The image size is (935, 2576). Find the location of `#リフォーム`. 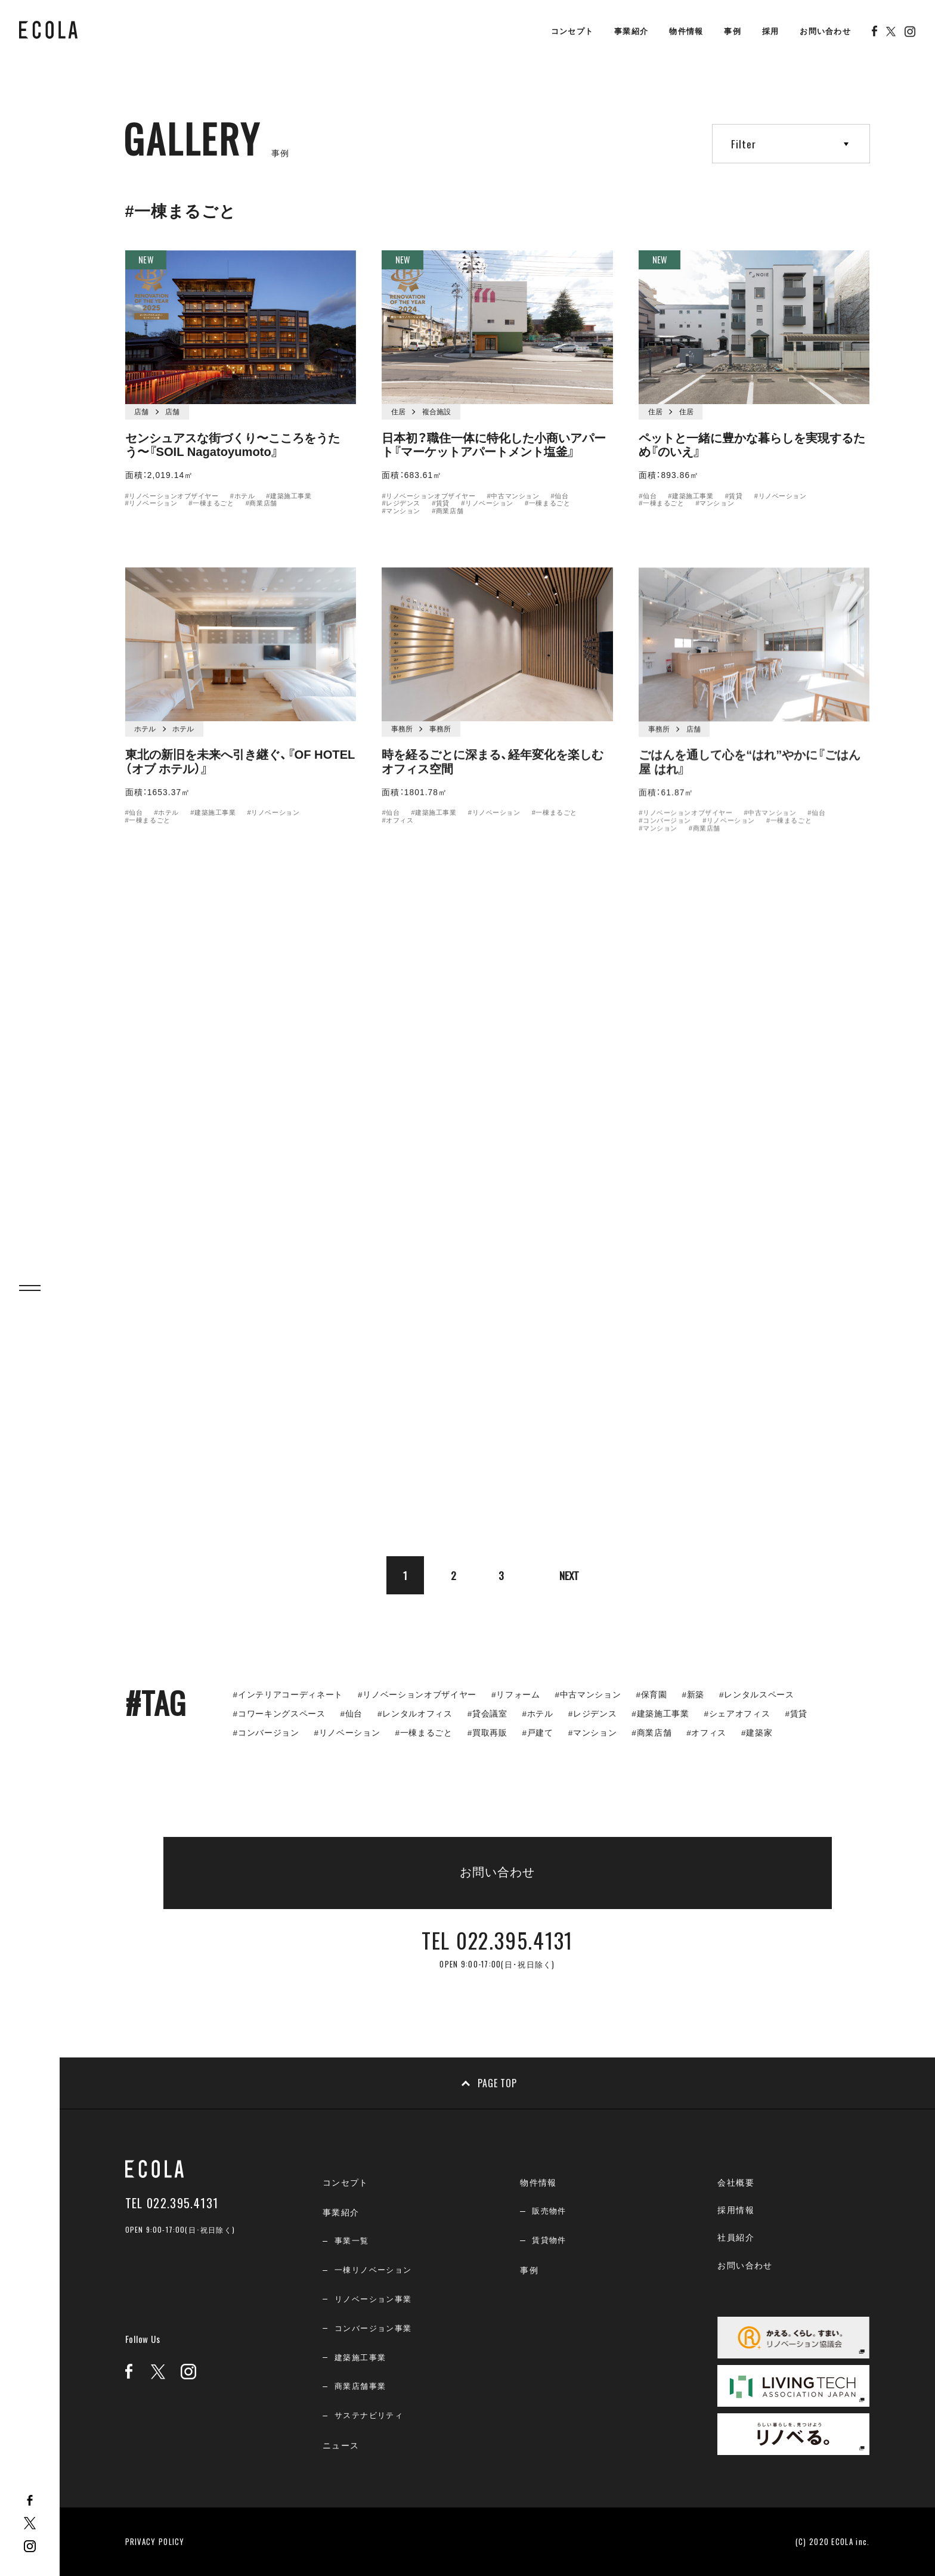

#リフォーム is located at coordinates (515, 1694).